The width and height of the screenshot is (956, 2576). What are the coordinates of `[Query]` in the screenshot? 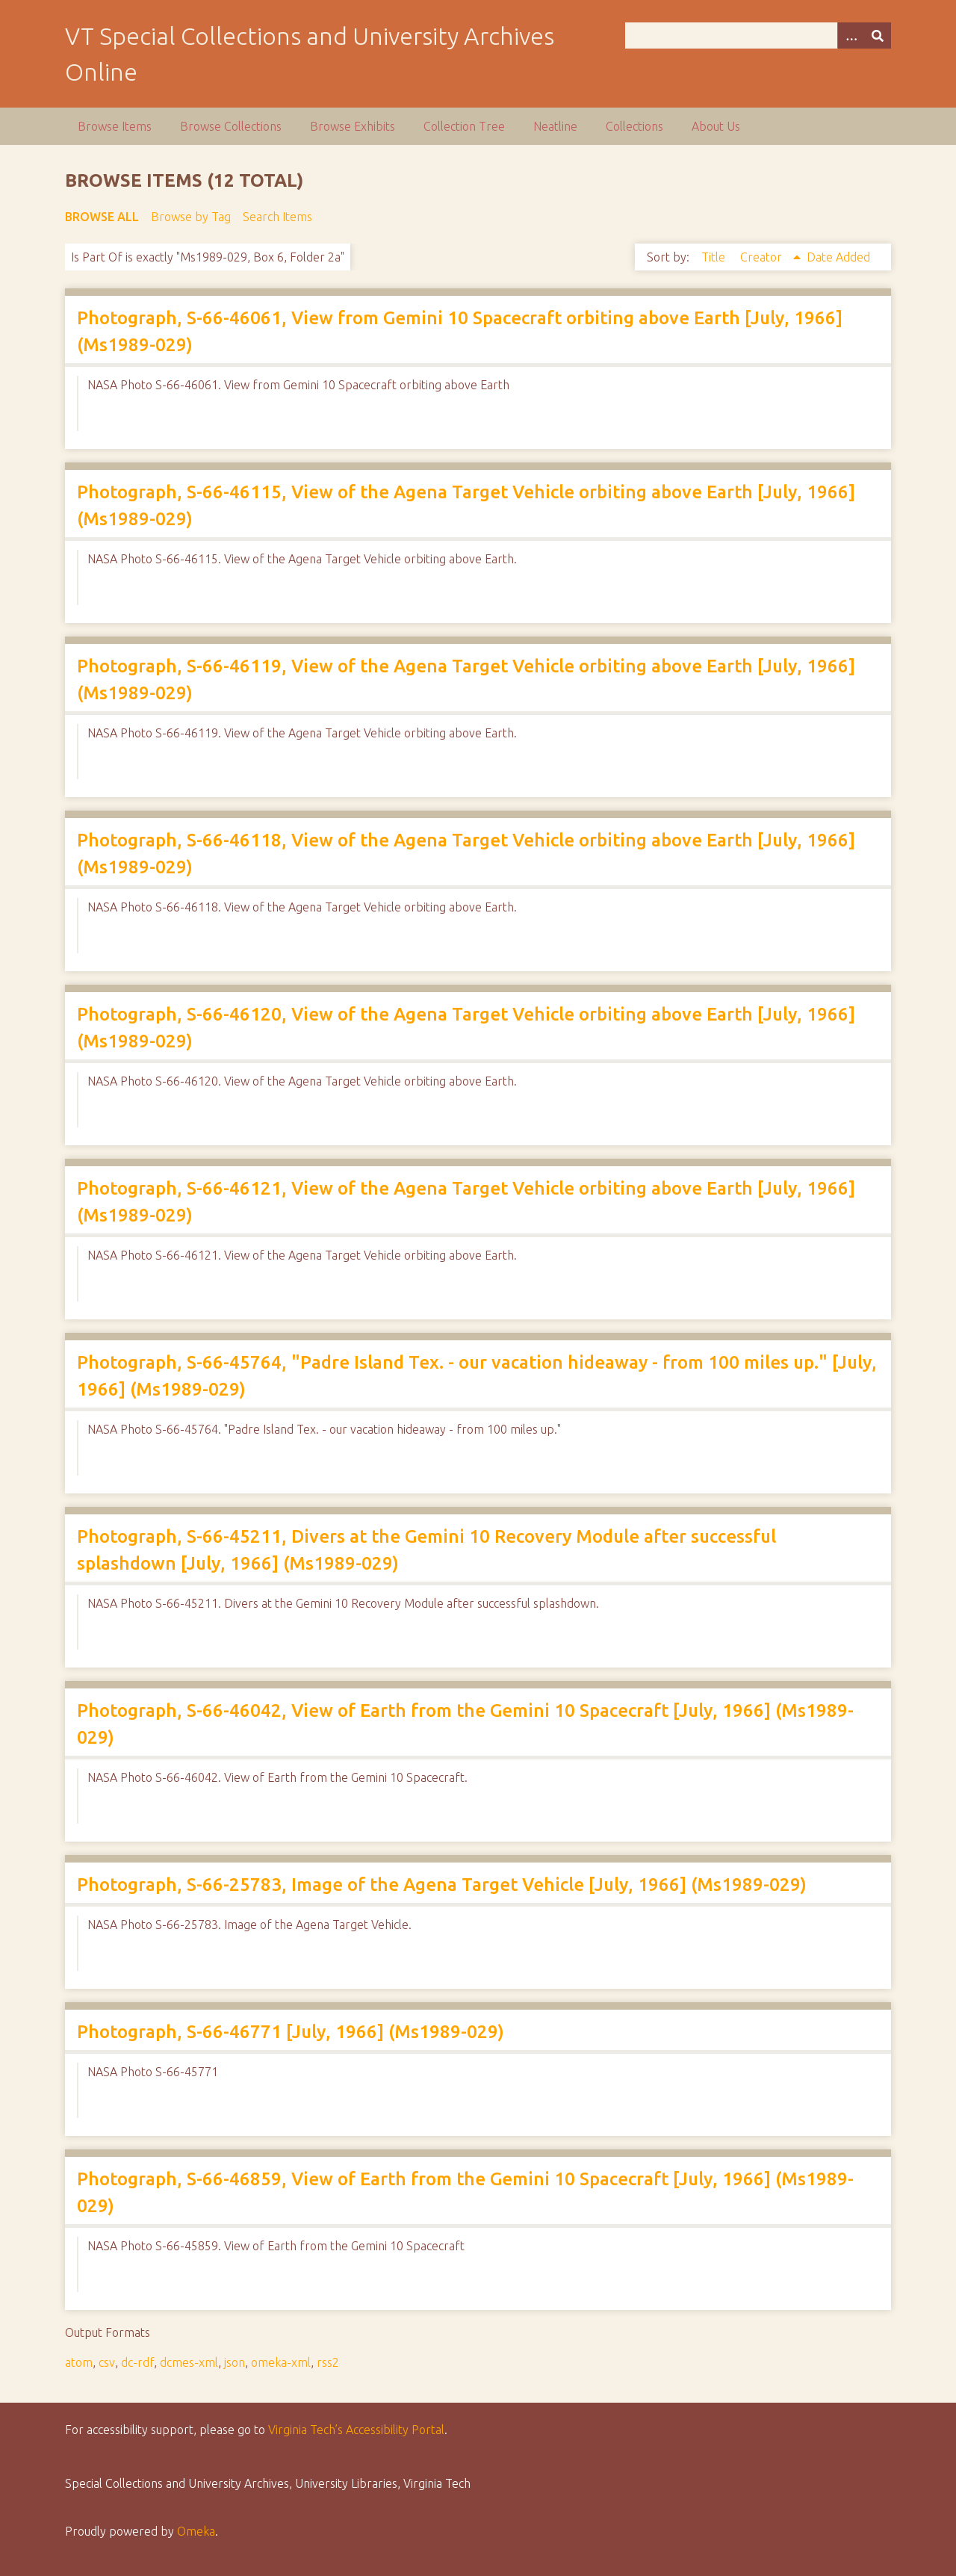 It's located at (758, 35).